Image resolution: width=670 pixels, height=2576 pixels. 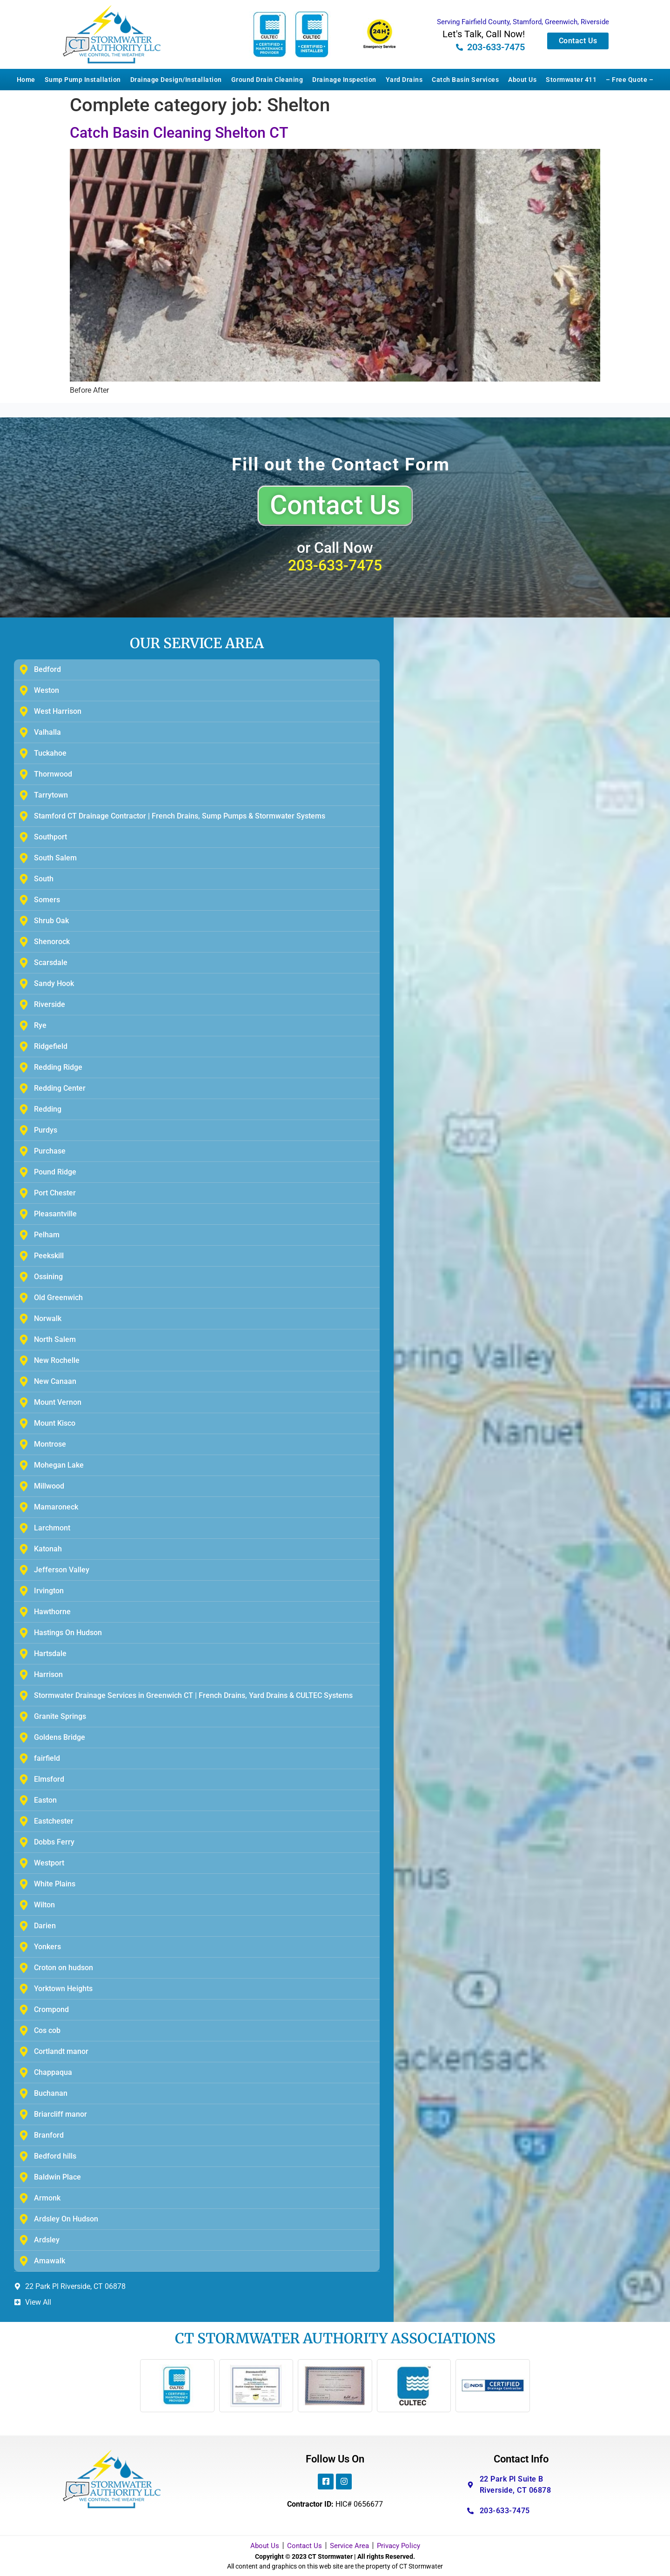 What do you see at coordinates (465, 79) in the screenshot?
I see `Catch Basin Services` at bounding box center [465, 79].